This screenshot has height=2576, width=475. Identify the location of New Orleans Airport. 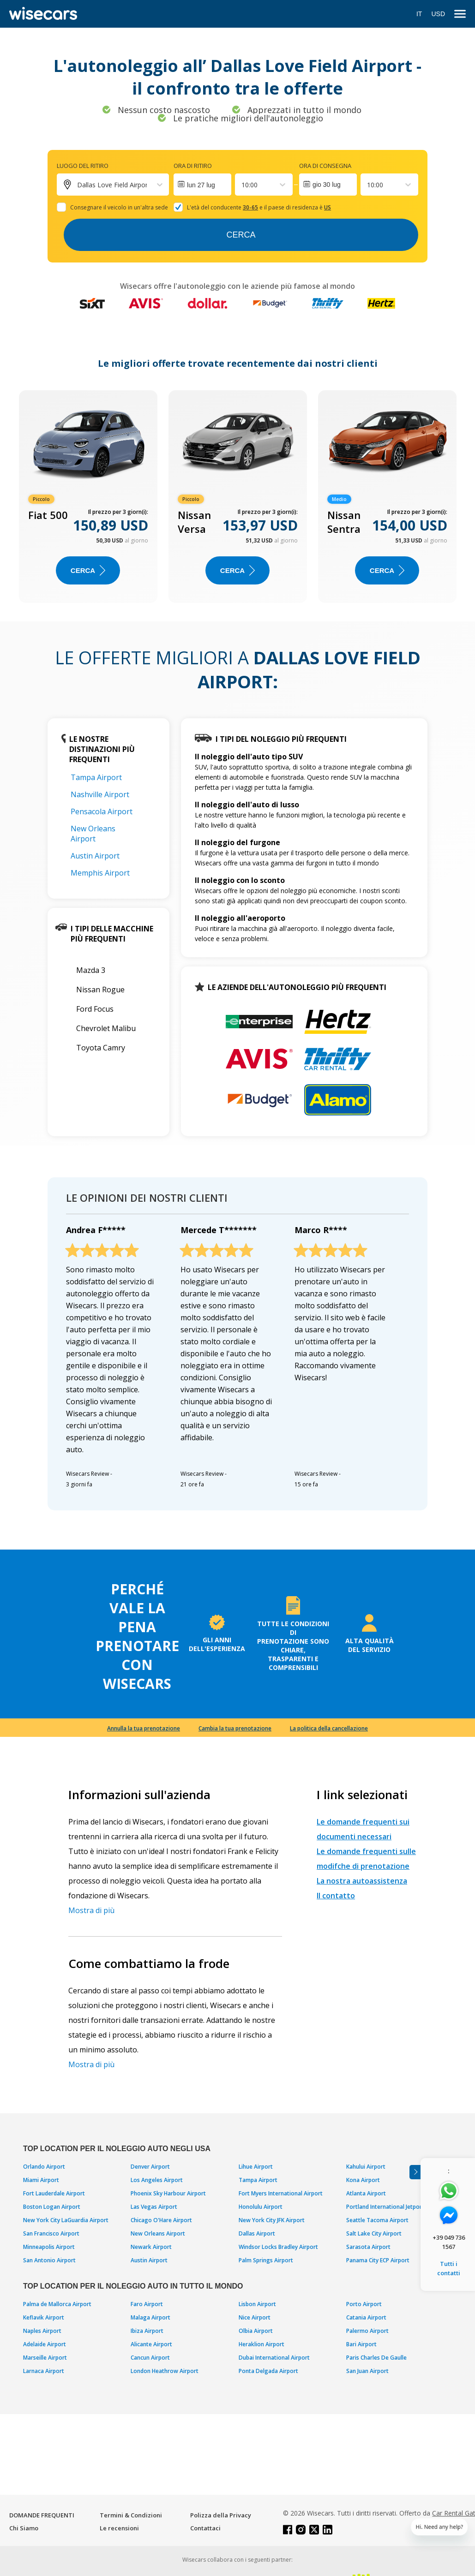
(93, 833).